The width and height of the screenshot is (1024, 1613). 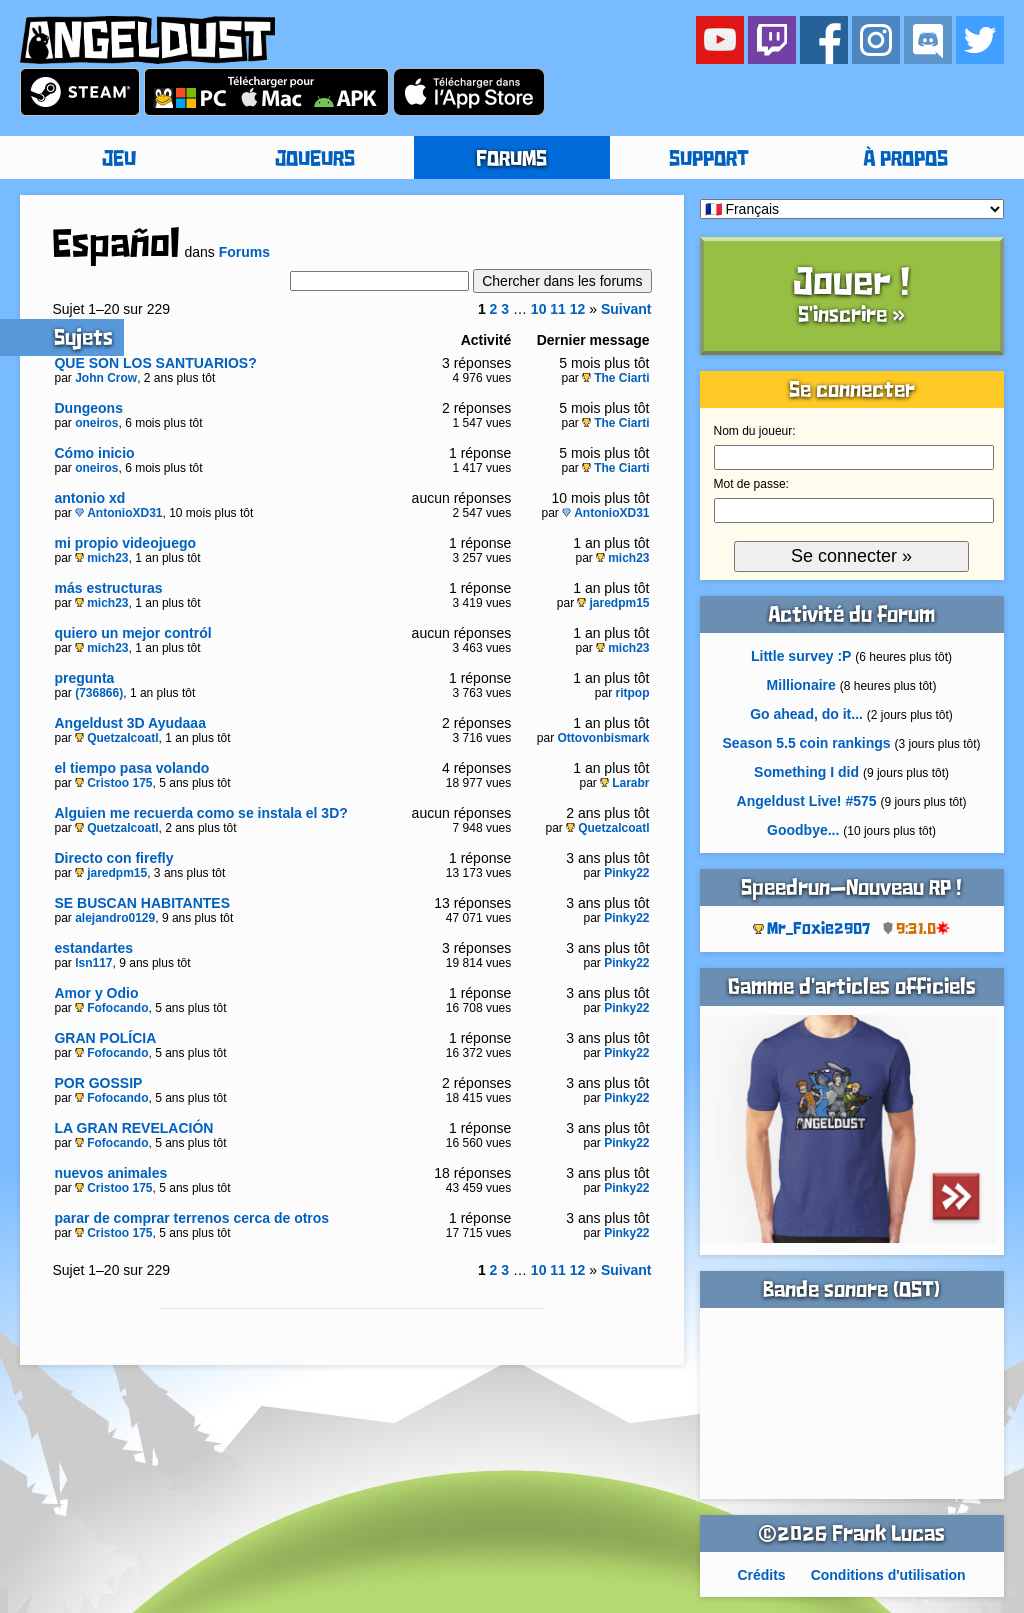 What do you see at coordinates (801, 685) in the screenshot?
I see `Millionaire` at bounding box center [801, 685].